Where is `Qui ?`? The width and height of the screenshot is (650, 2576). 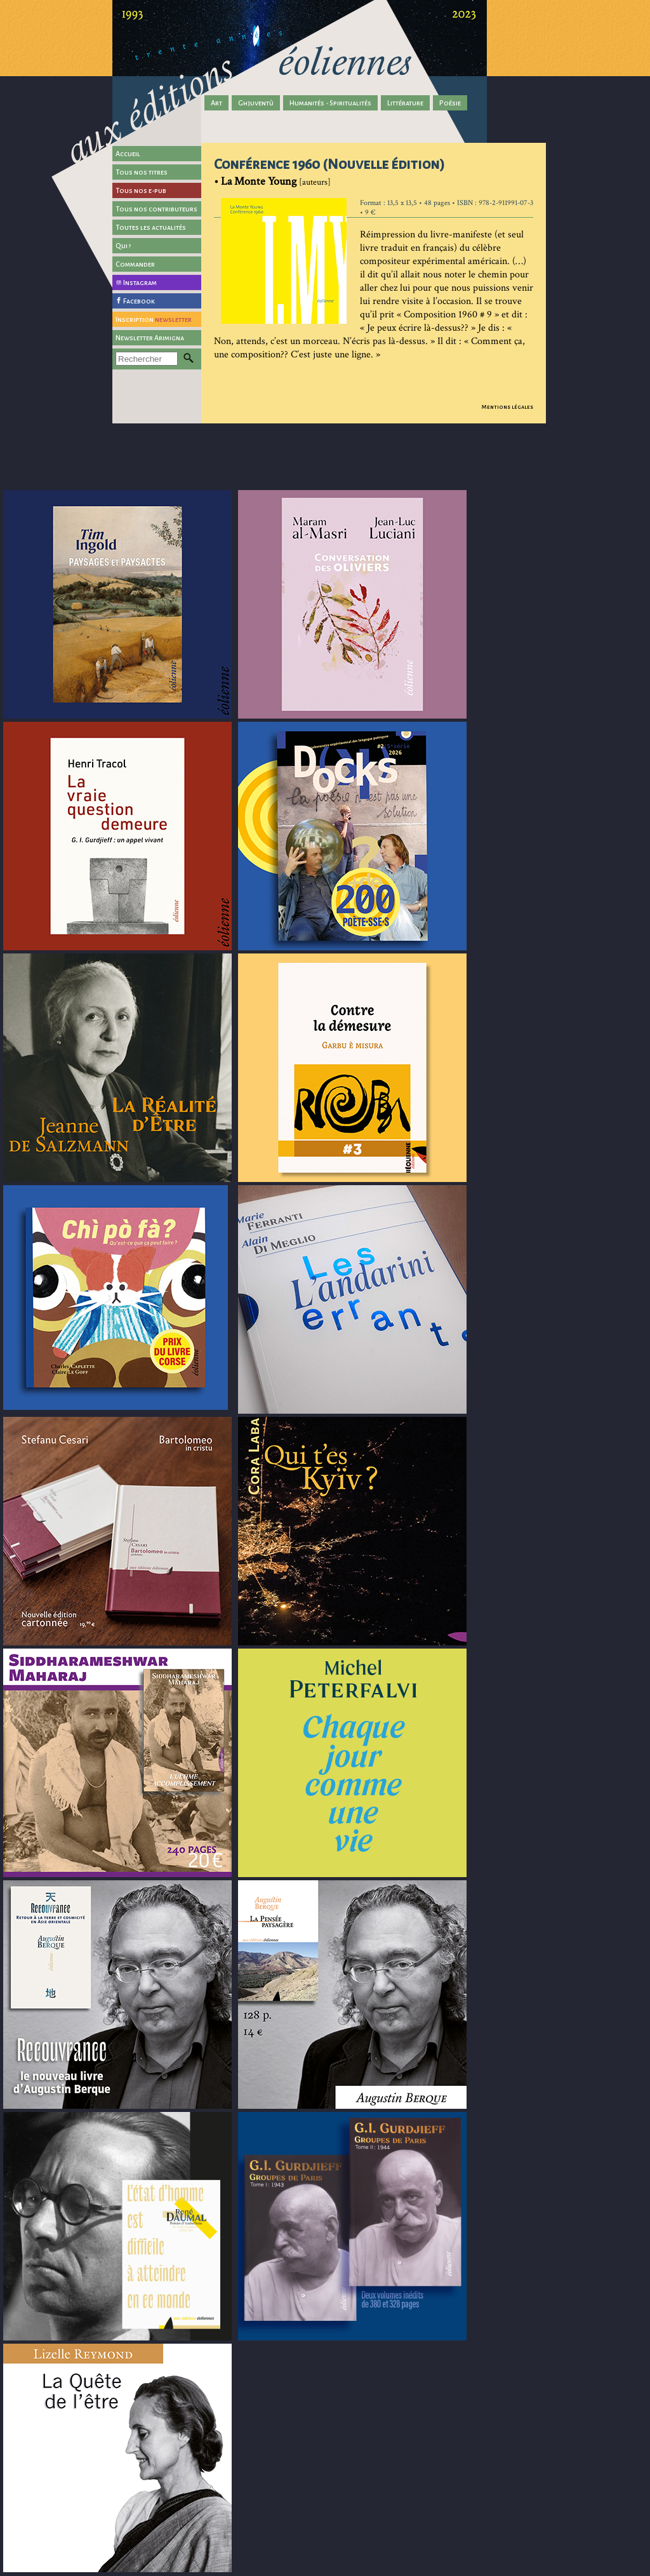
Qui ? is located at coordinates (123, 245).